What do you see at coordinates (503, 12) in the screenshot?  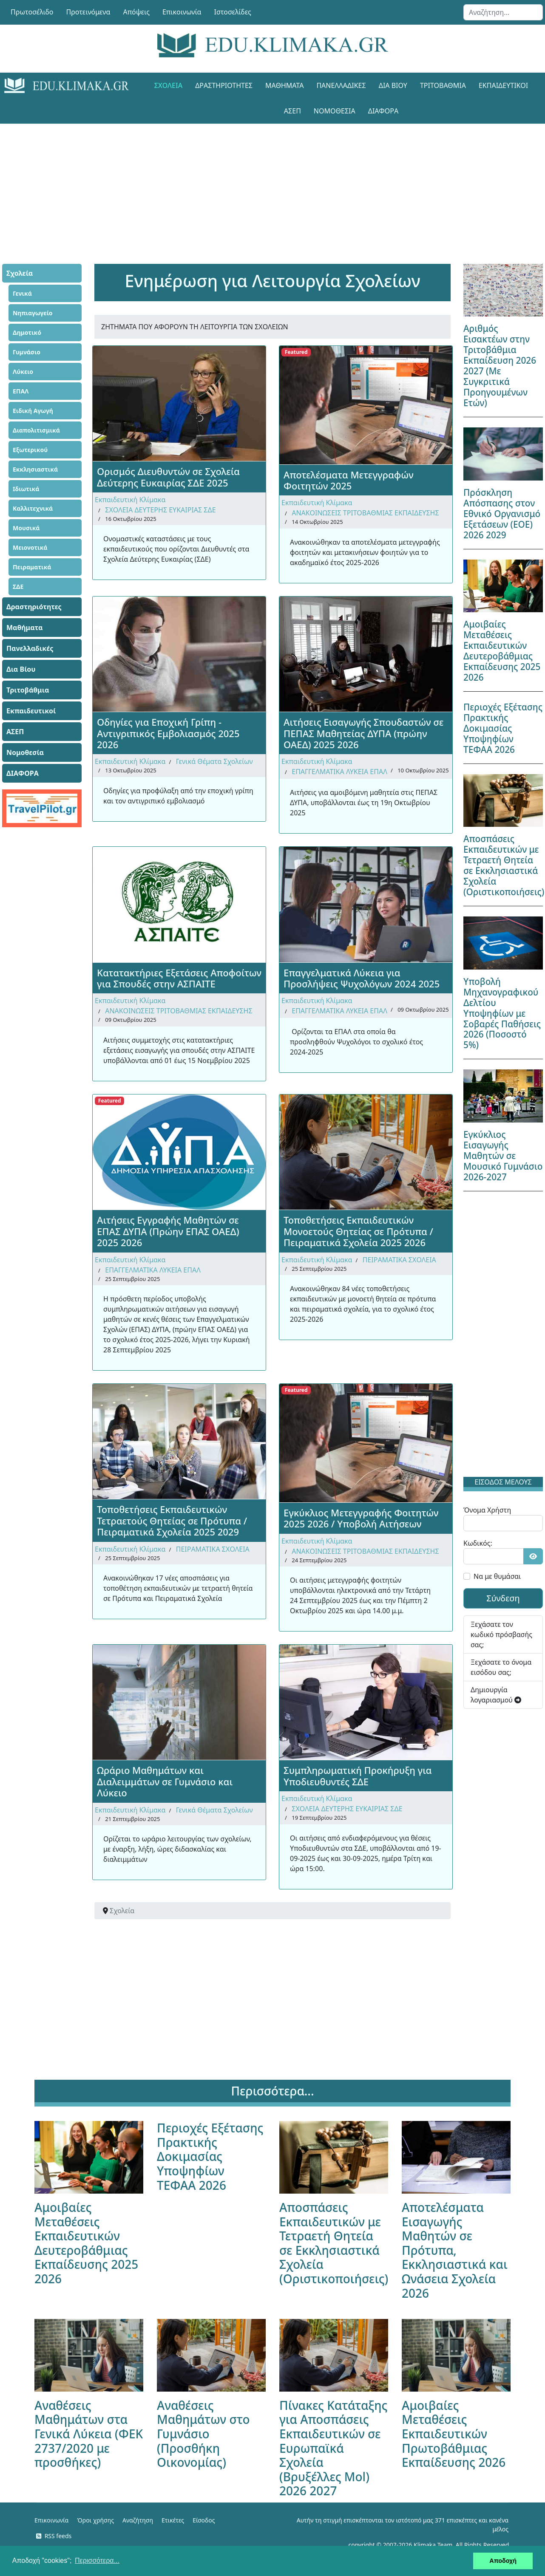 I see `[combobox]` at bounding box center [503, 12].